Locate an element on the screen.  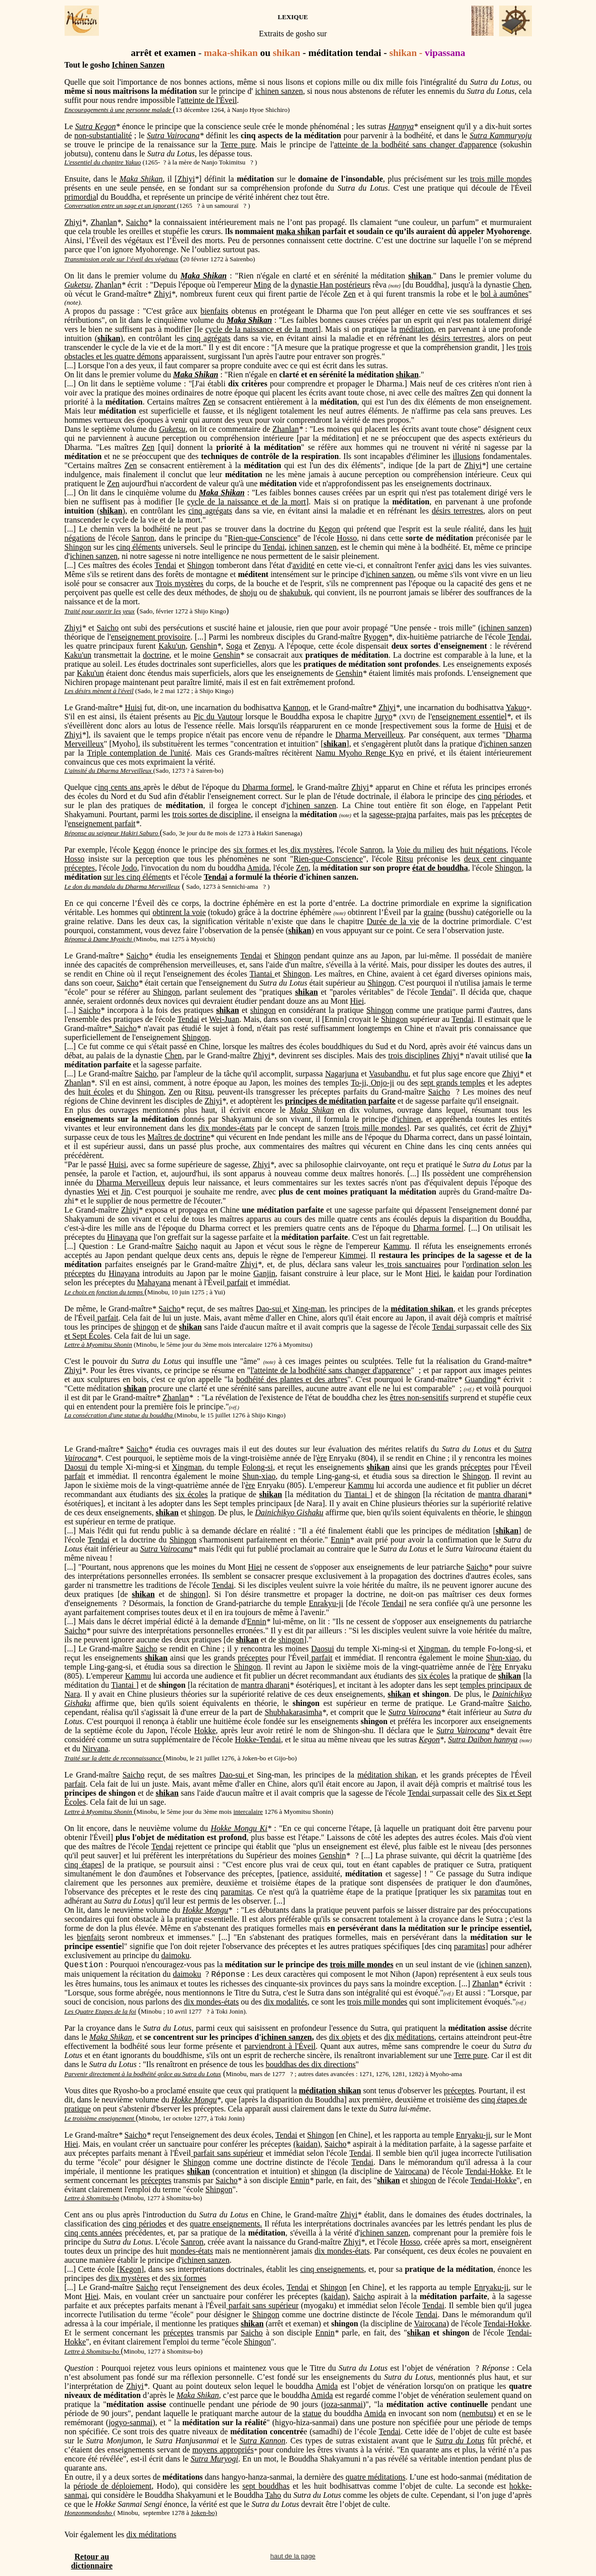
Hokke is located at coordinates (205, 1730).